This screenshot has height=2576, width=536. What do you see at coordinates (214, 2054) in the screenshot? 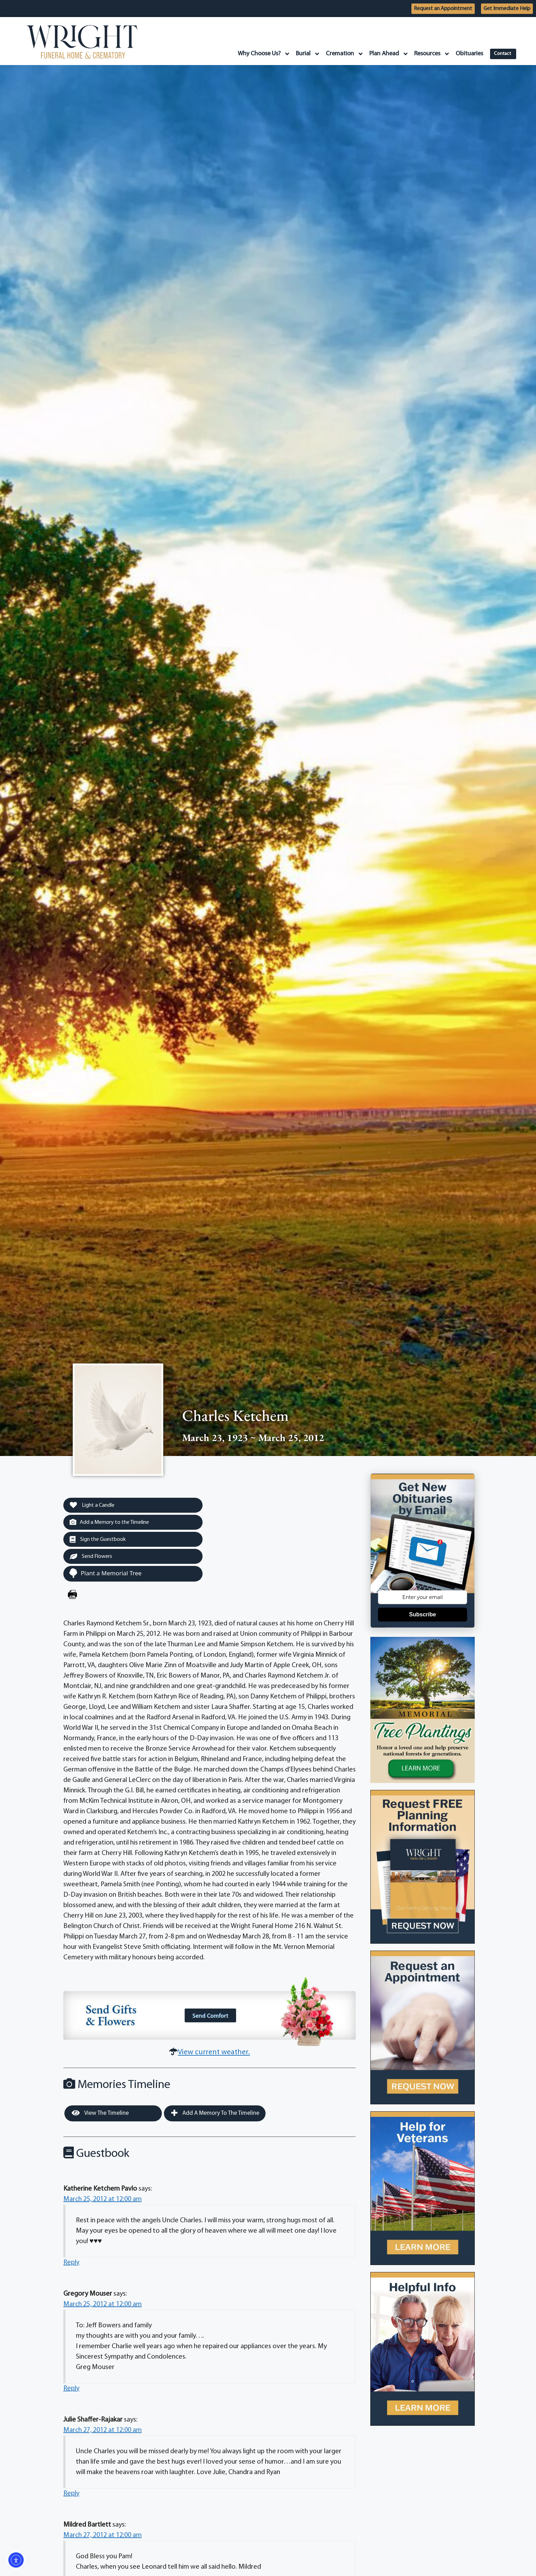
I see `View current weather.` at bounding box center [214, 2054].